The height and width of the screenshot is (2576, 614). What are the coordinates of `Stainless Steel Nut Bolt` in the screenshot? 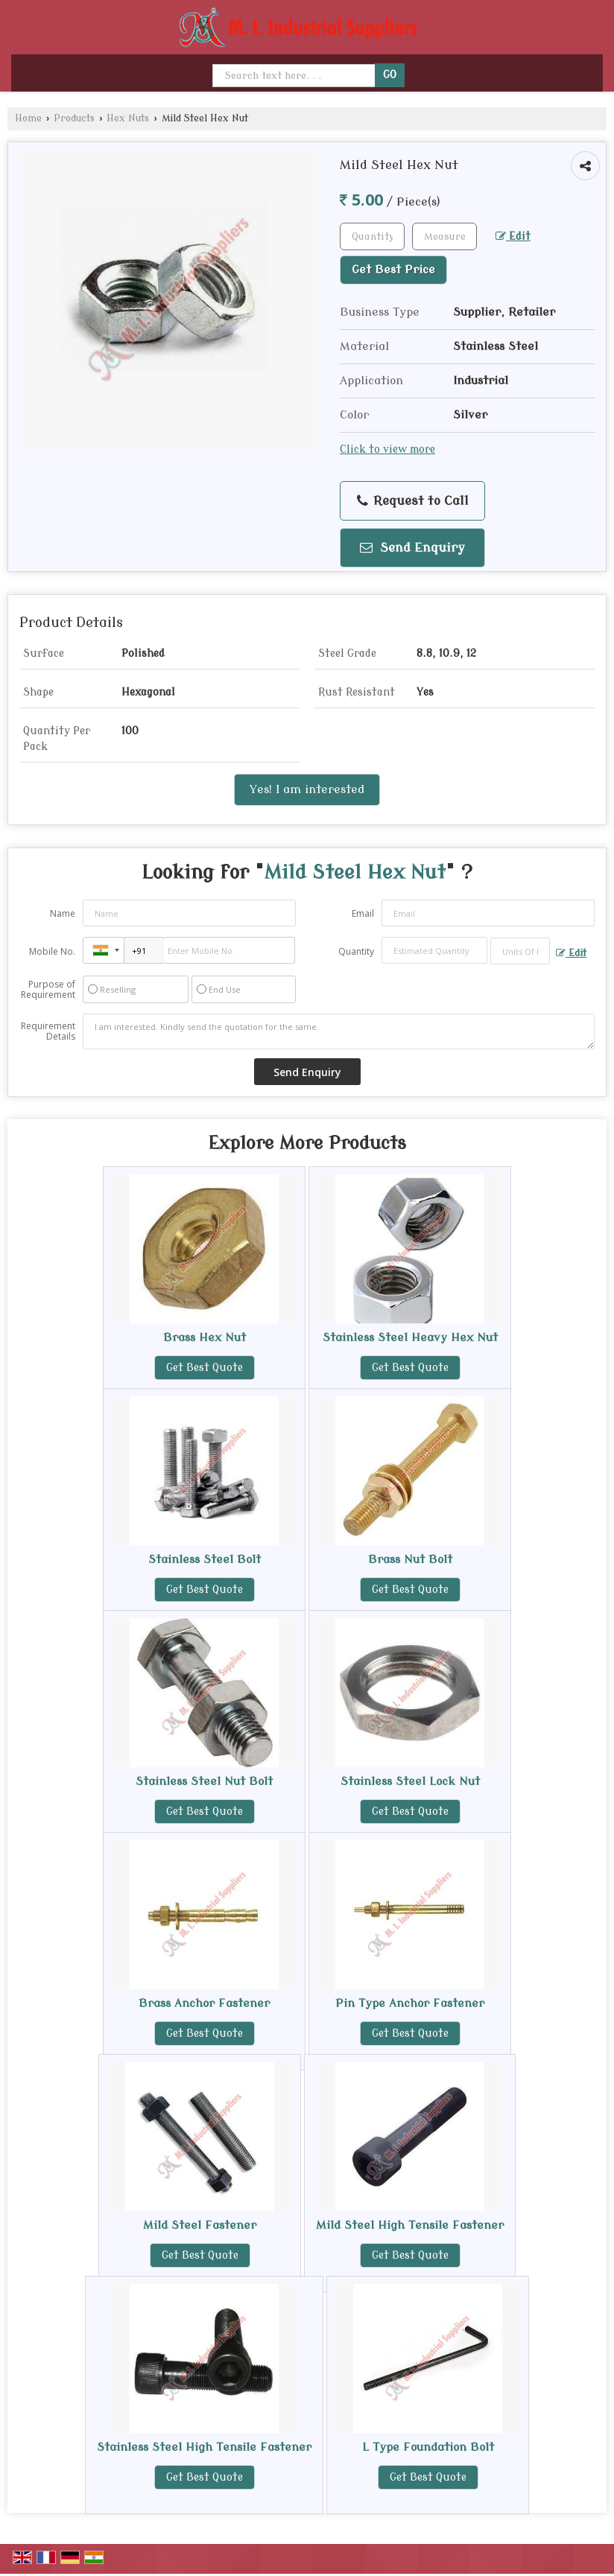 It's located at (204, 1781).